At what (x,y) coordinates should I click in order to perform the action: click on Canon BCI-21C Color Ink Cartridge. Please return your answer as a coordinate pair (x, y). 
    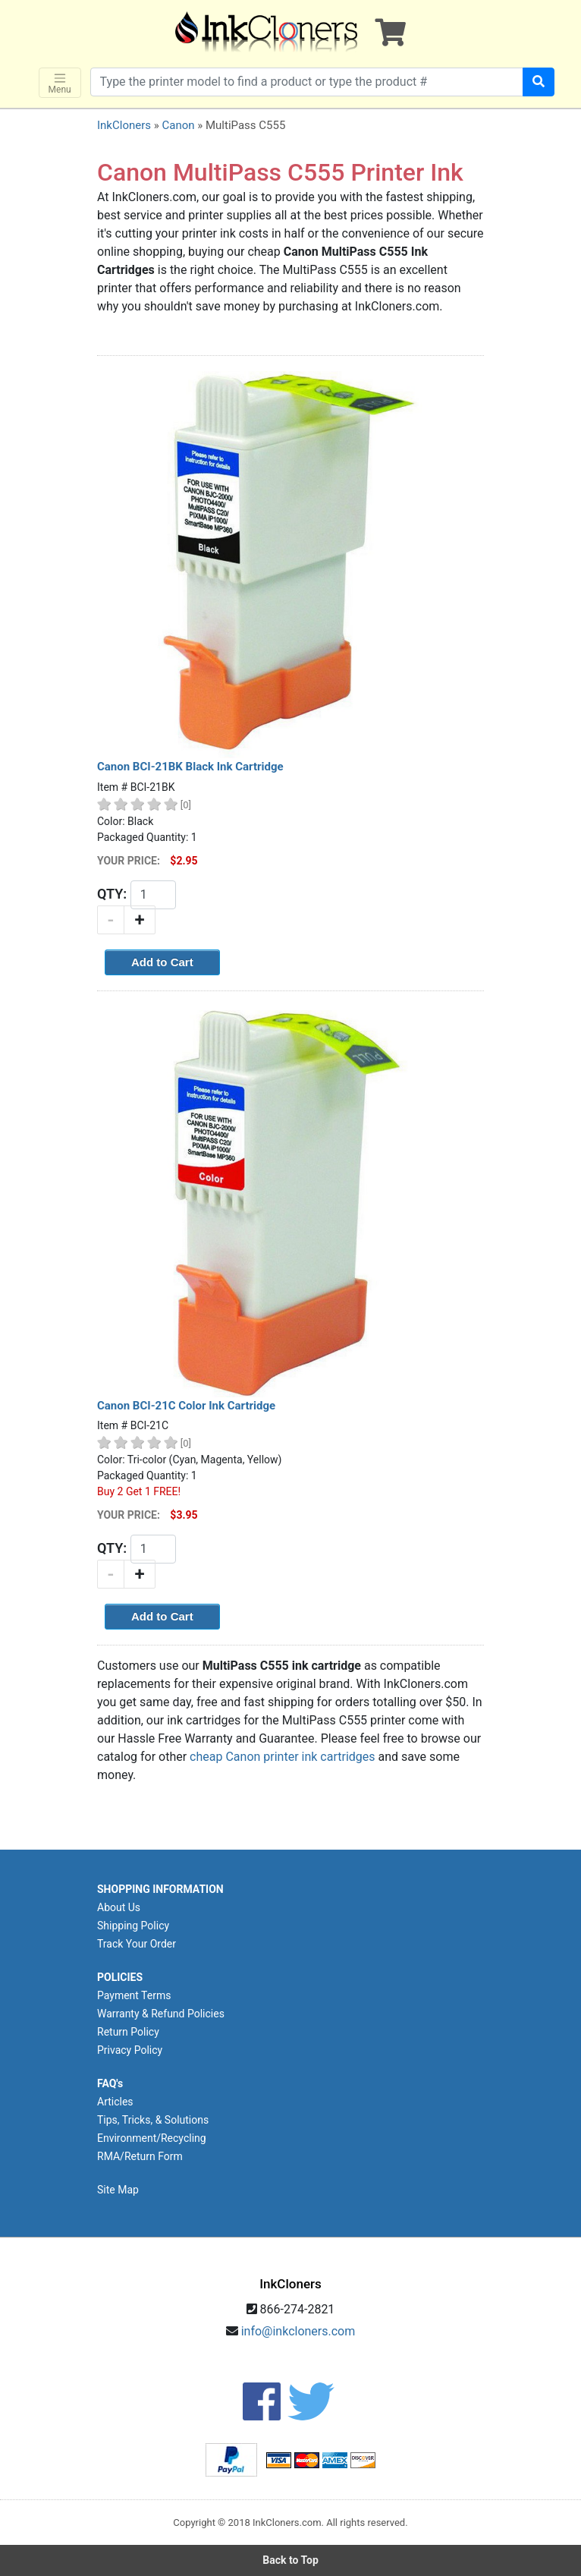
    Looking at the image, I should click on (186, 1405).